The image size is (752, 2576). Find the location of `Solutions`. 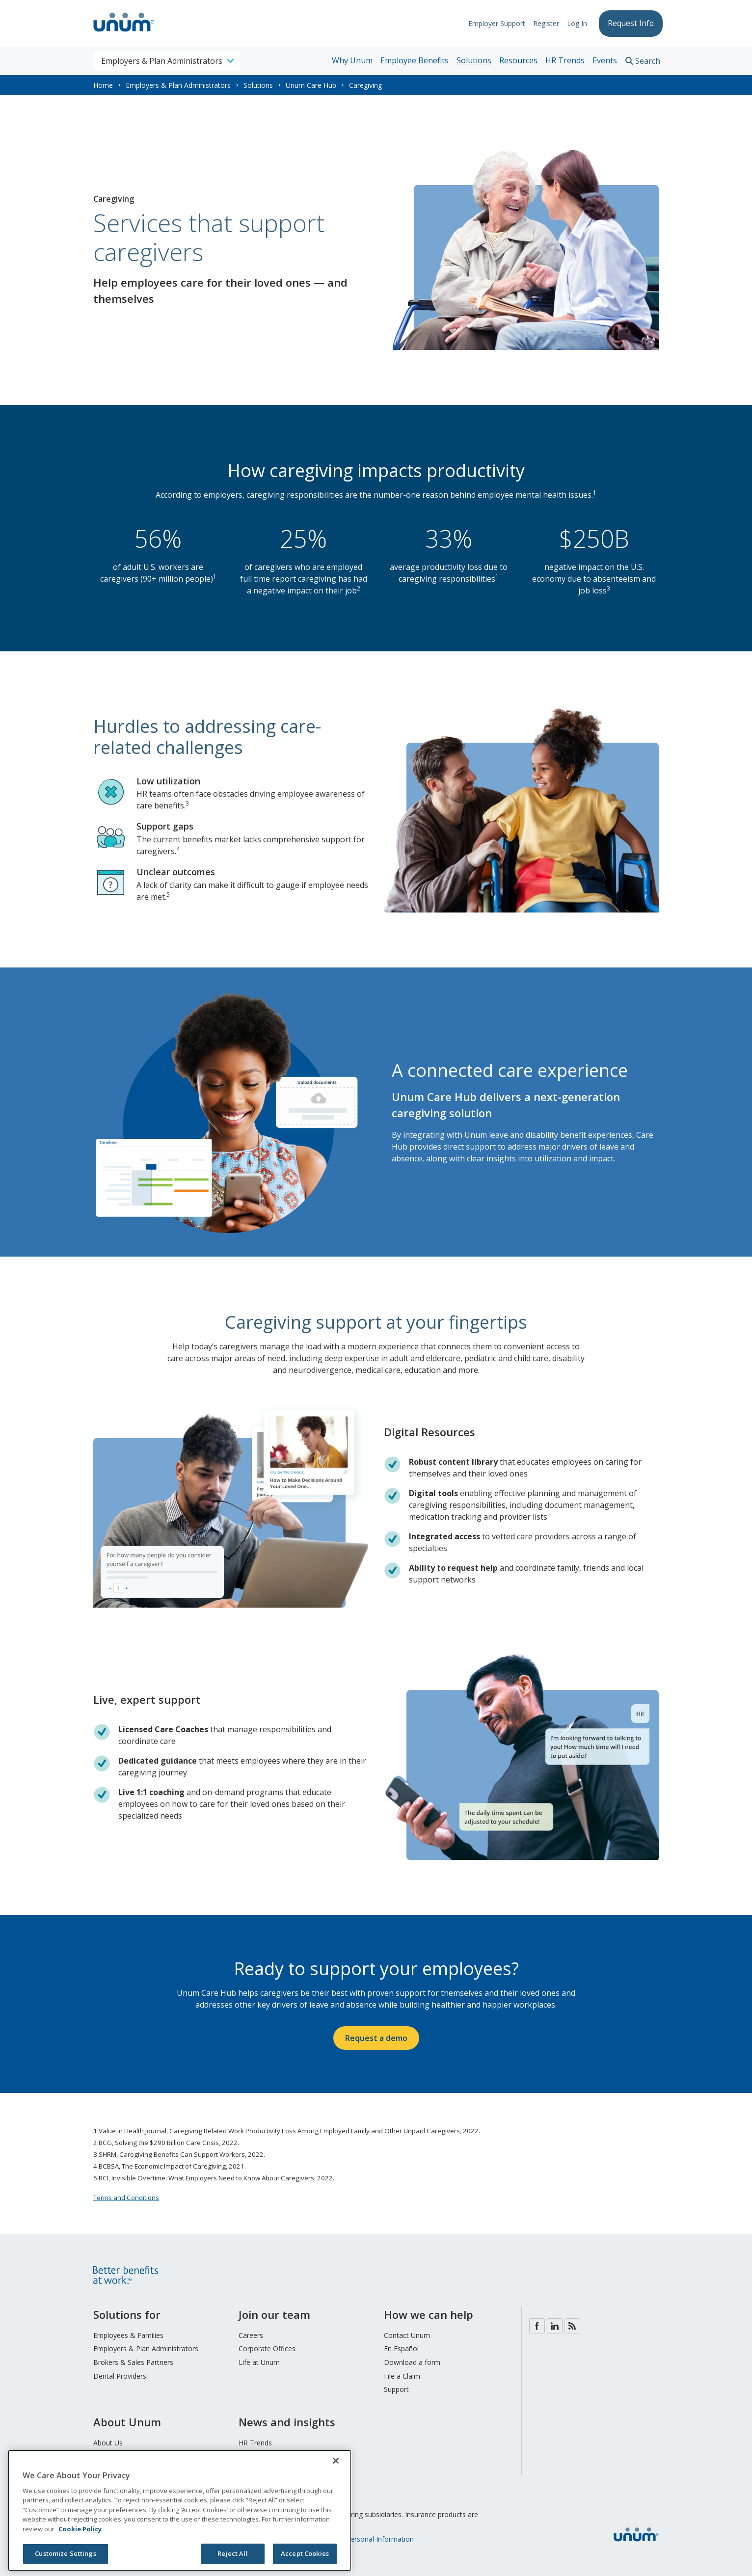

Solutions is located at coordinates (474, 60).